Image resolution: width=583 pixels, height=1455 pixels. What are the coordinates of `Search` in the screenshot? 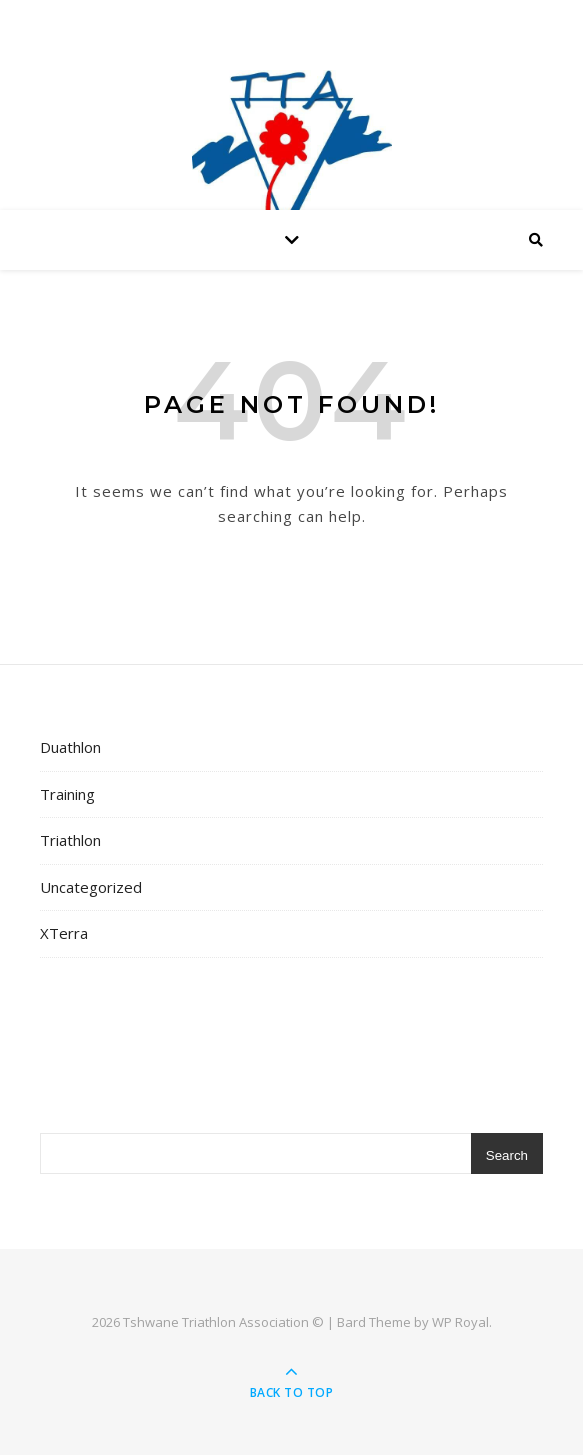 It's located at (507, 1155).